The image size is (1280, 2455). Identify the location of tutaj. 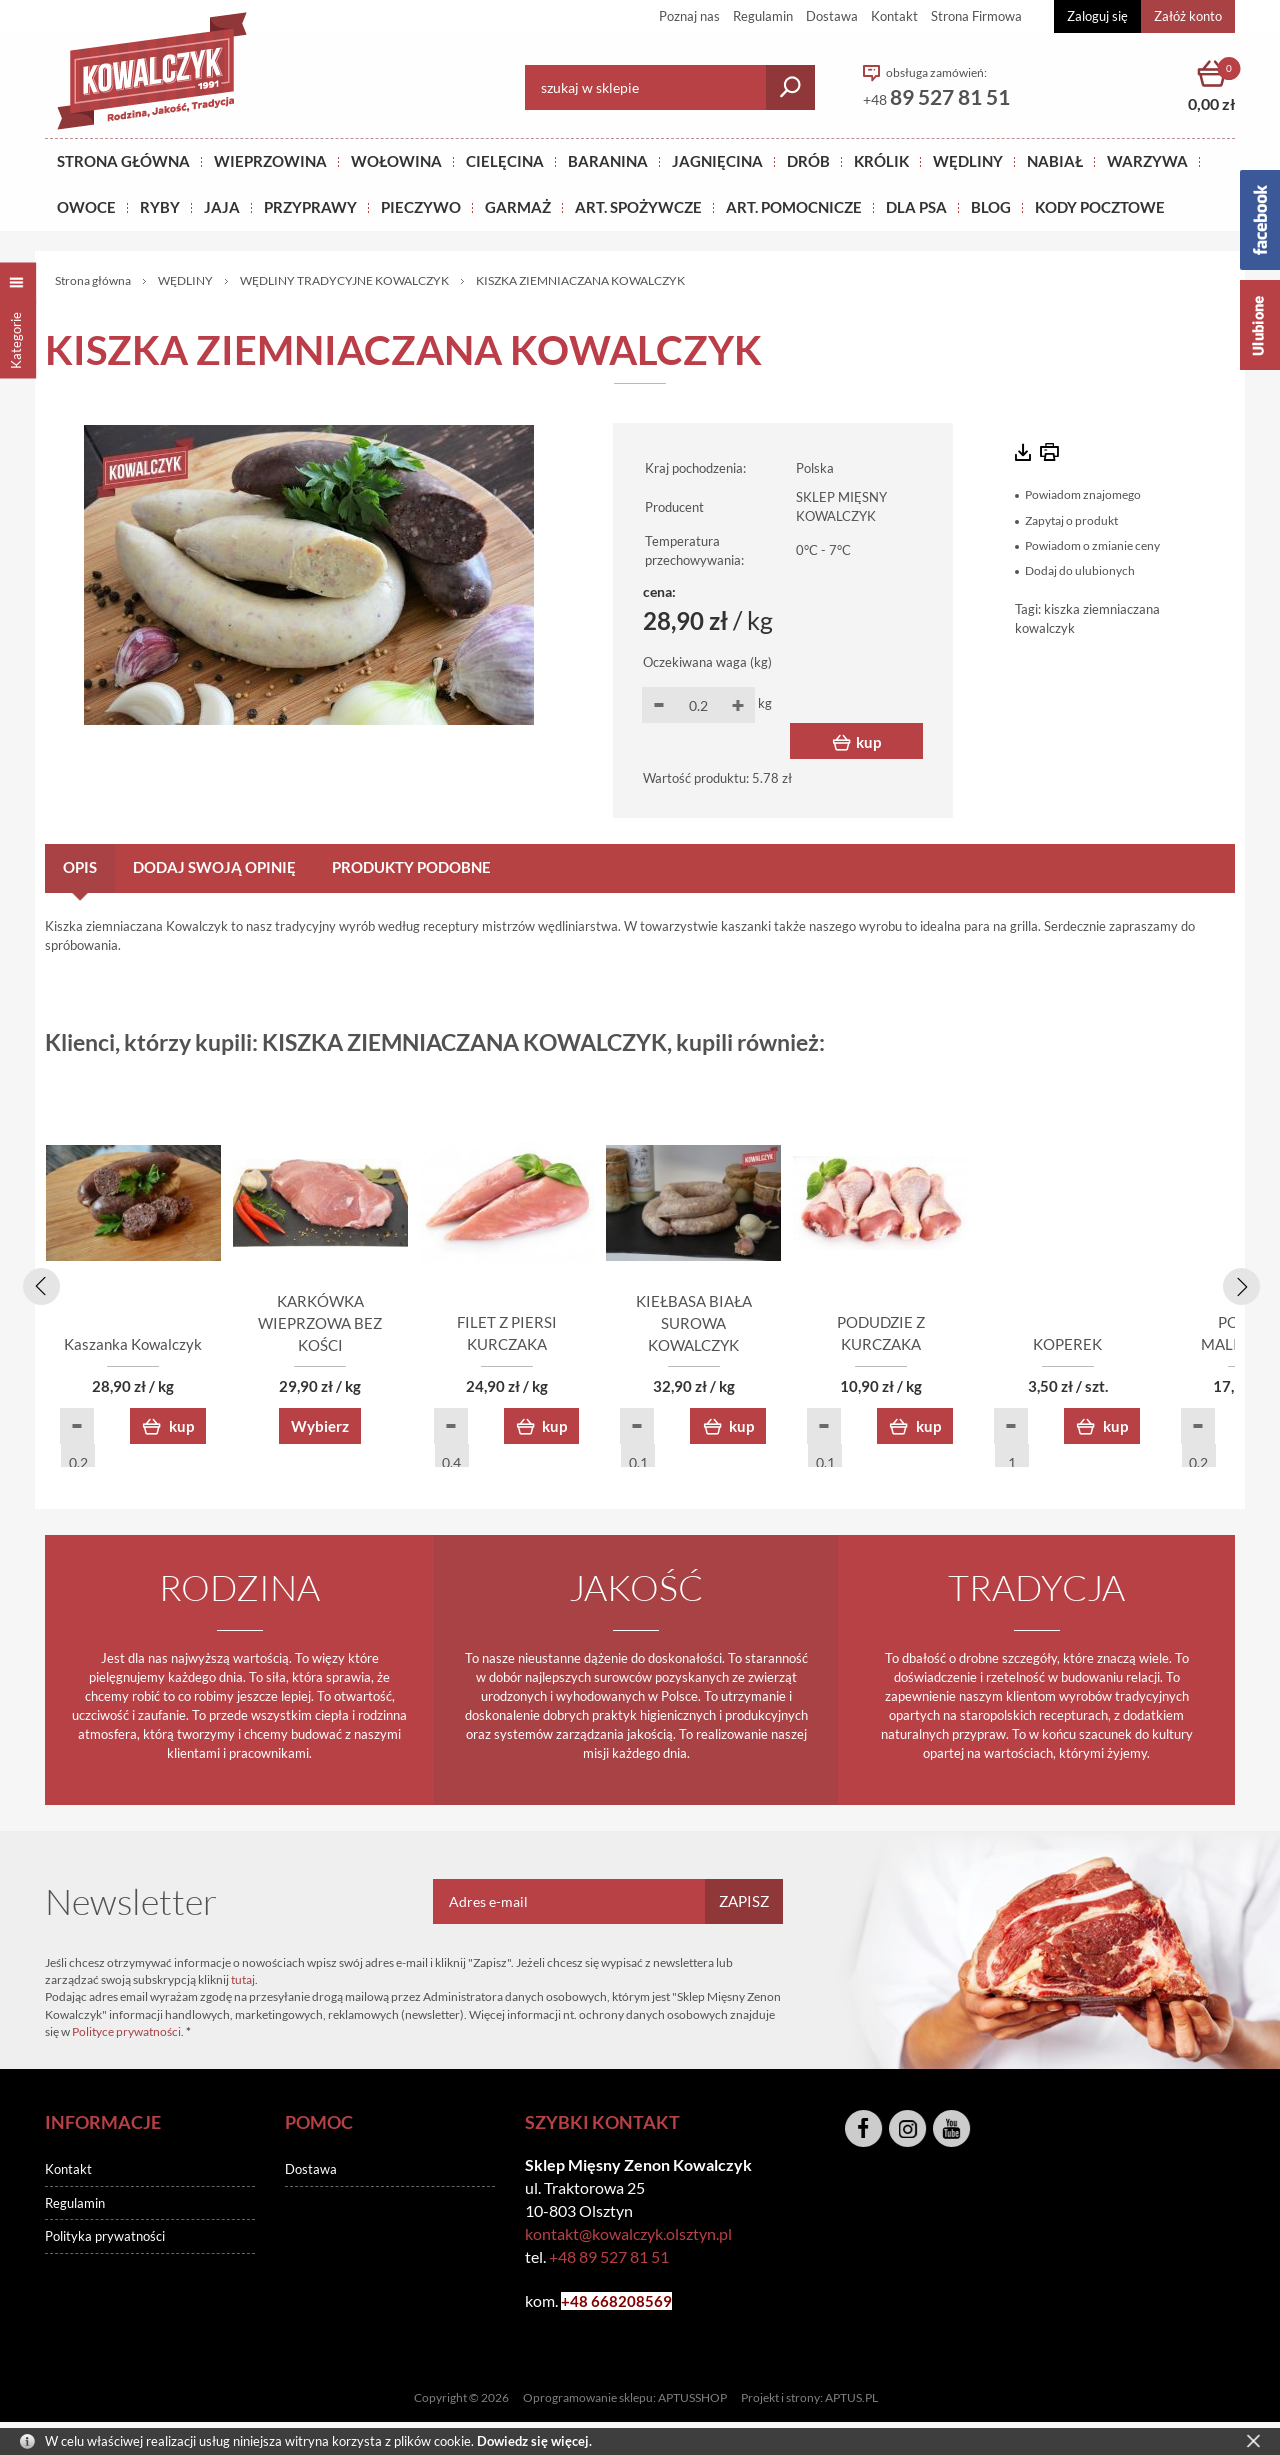
(243, 1982).